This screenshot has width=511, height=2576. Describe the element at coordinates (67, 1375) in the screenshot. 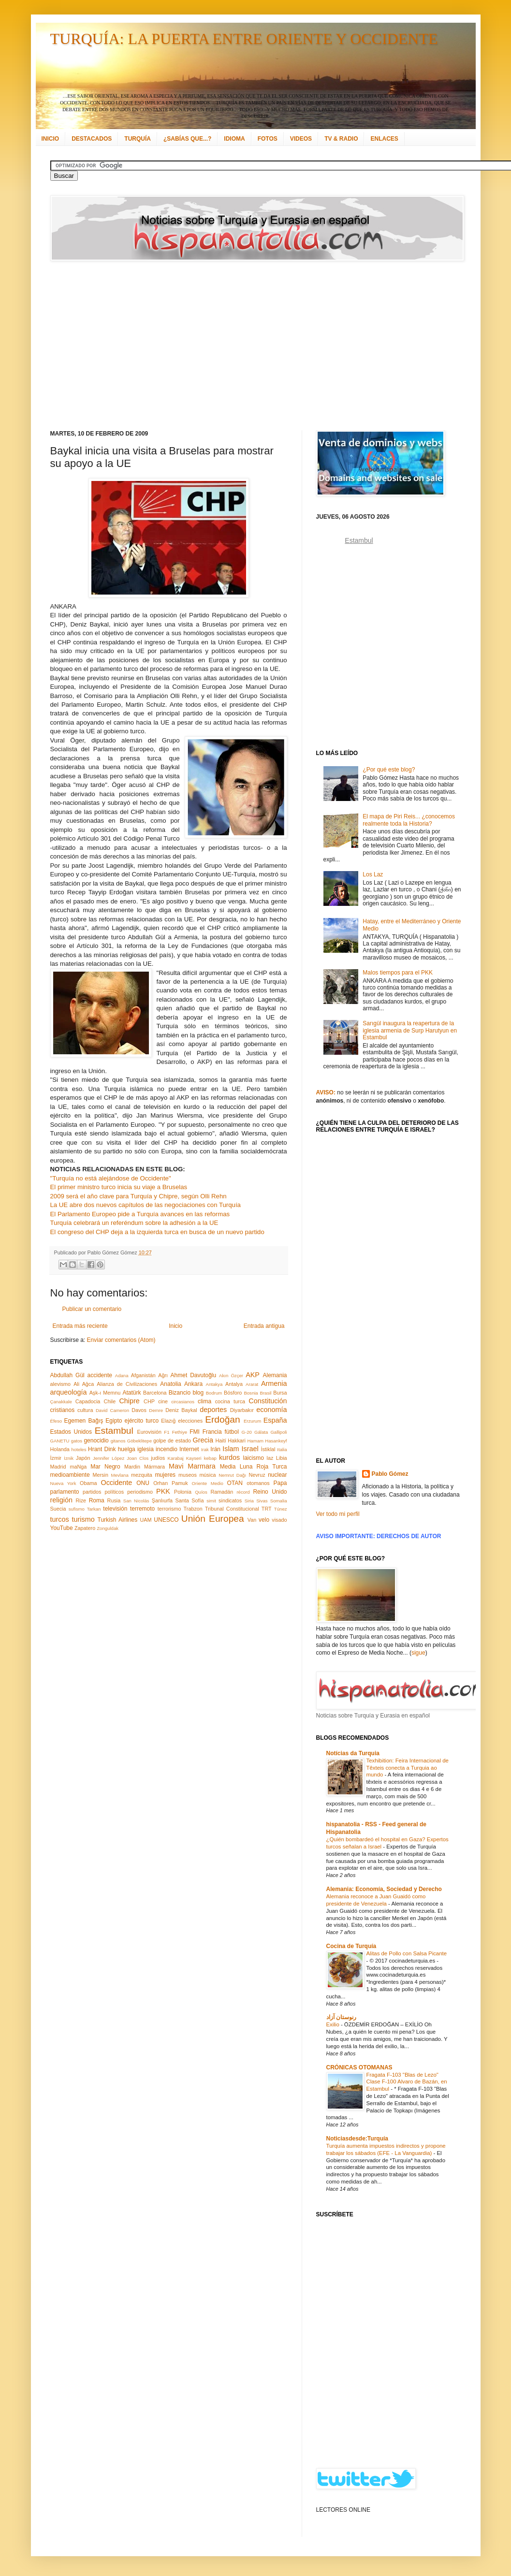

I see `Abdullah Gül` at that location.